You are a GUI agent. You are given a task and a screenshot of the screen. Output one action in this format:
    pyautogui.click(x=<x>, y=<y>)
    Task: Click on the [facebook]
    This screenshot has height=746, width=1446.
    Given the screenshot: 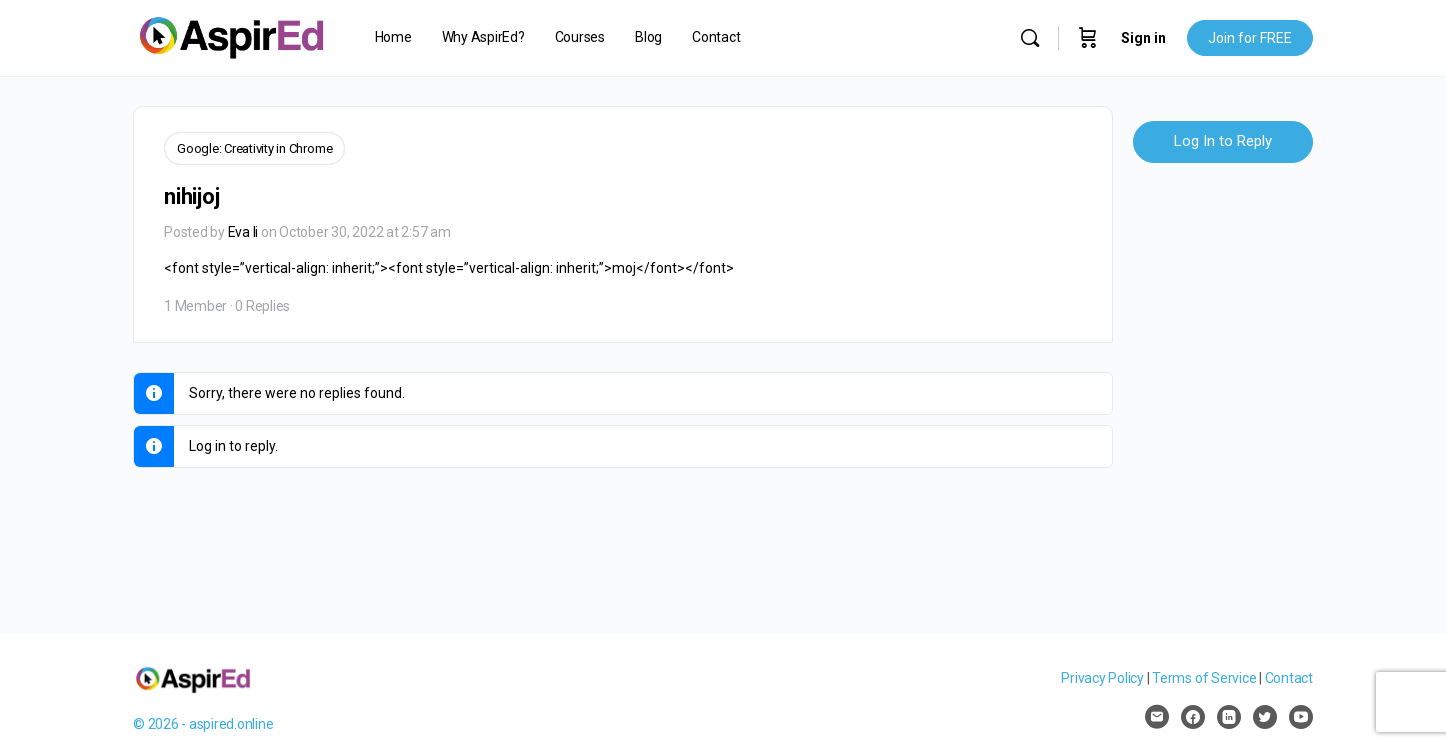 What is the action you would take?
    pyautogui.click(x=1193, y=717)
    